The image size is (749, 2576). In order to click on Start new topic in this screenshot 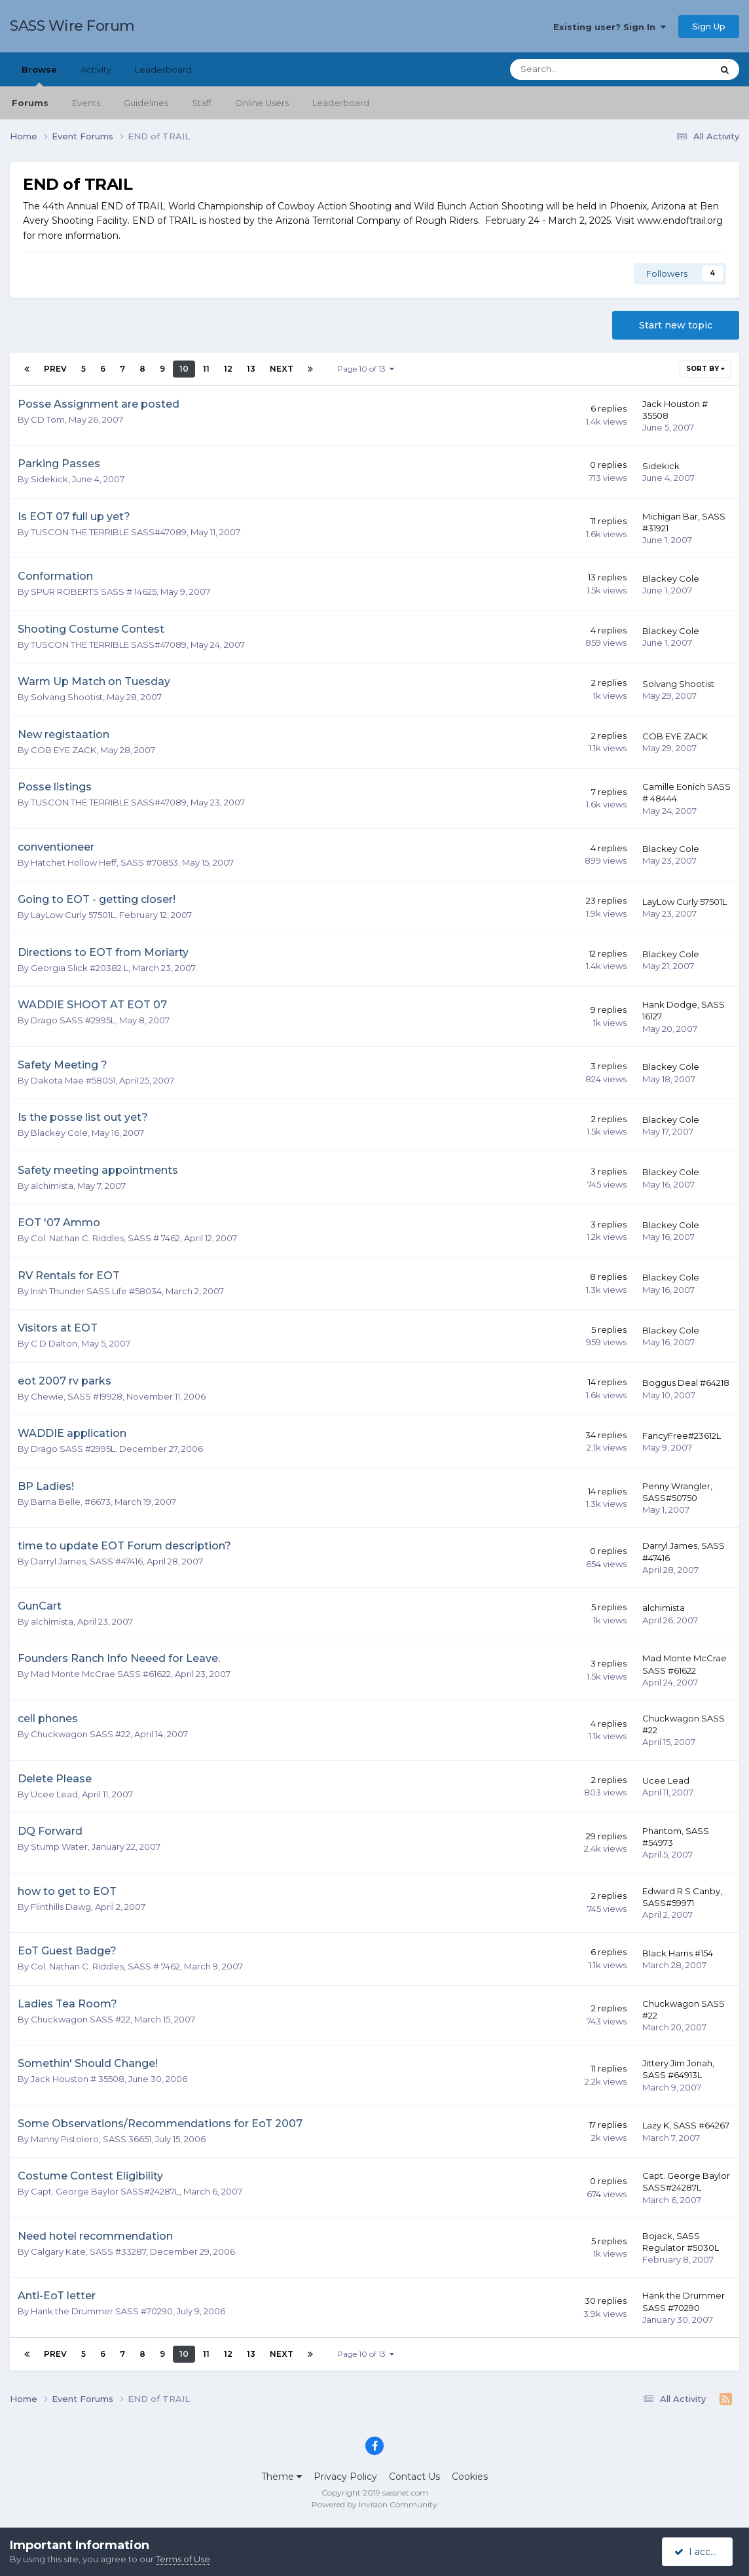, I will do `click(675, 325)`.